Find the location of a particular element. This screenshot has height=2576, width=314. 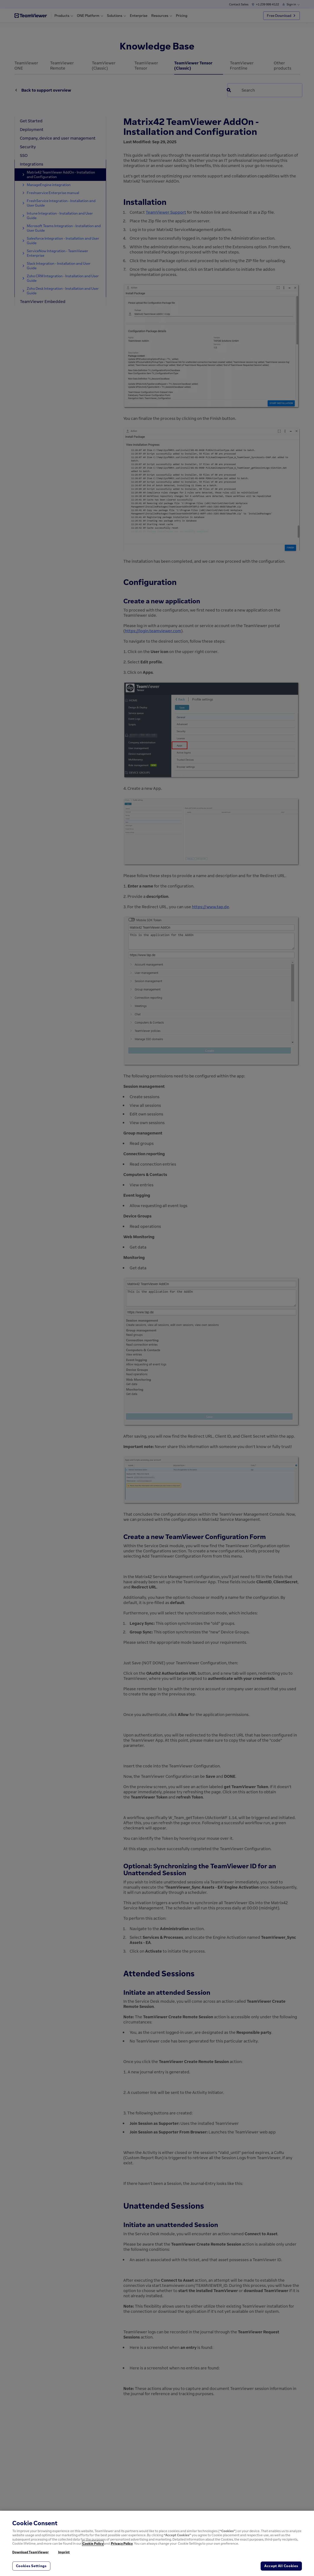

Download TeamViewer is located at coordinates (30, 2552).